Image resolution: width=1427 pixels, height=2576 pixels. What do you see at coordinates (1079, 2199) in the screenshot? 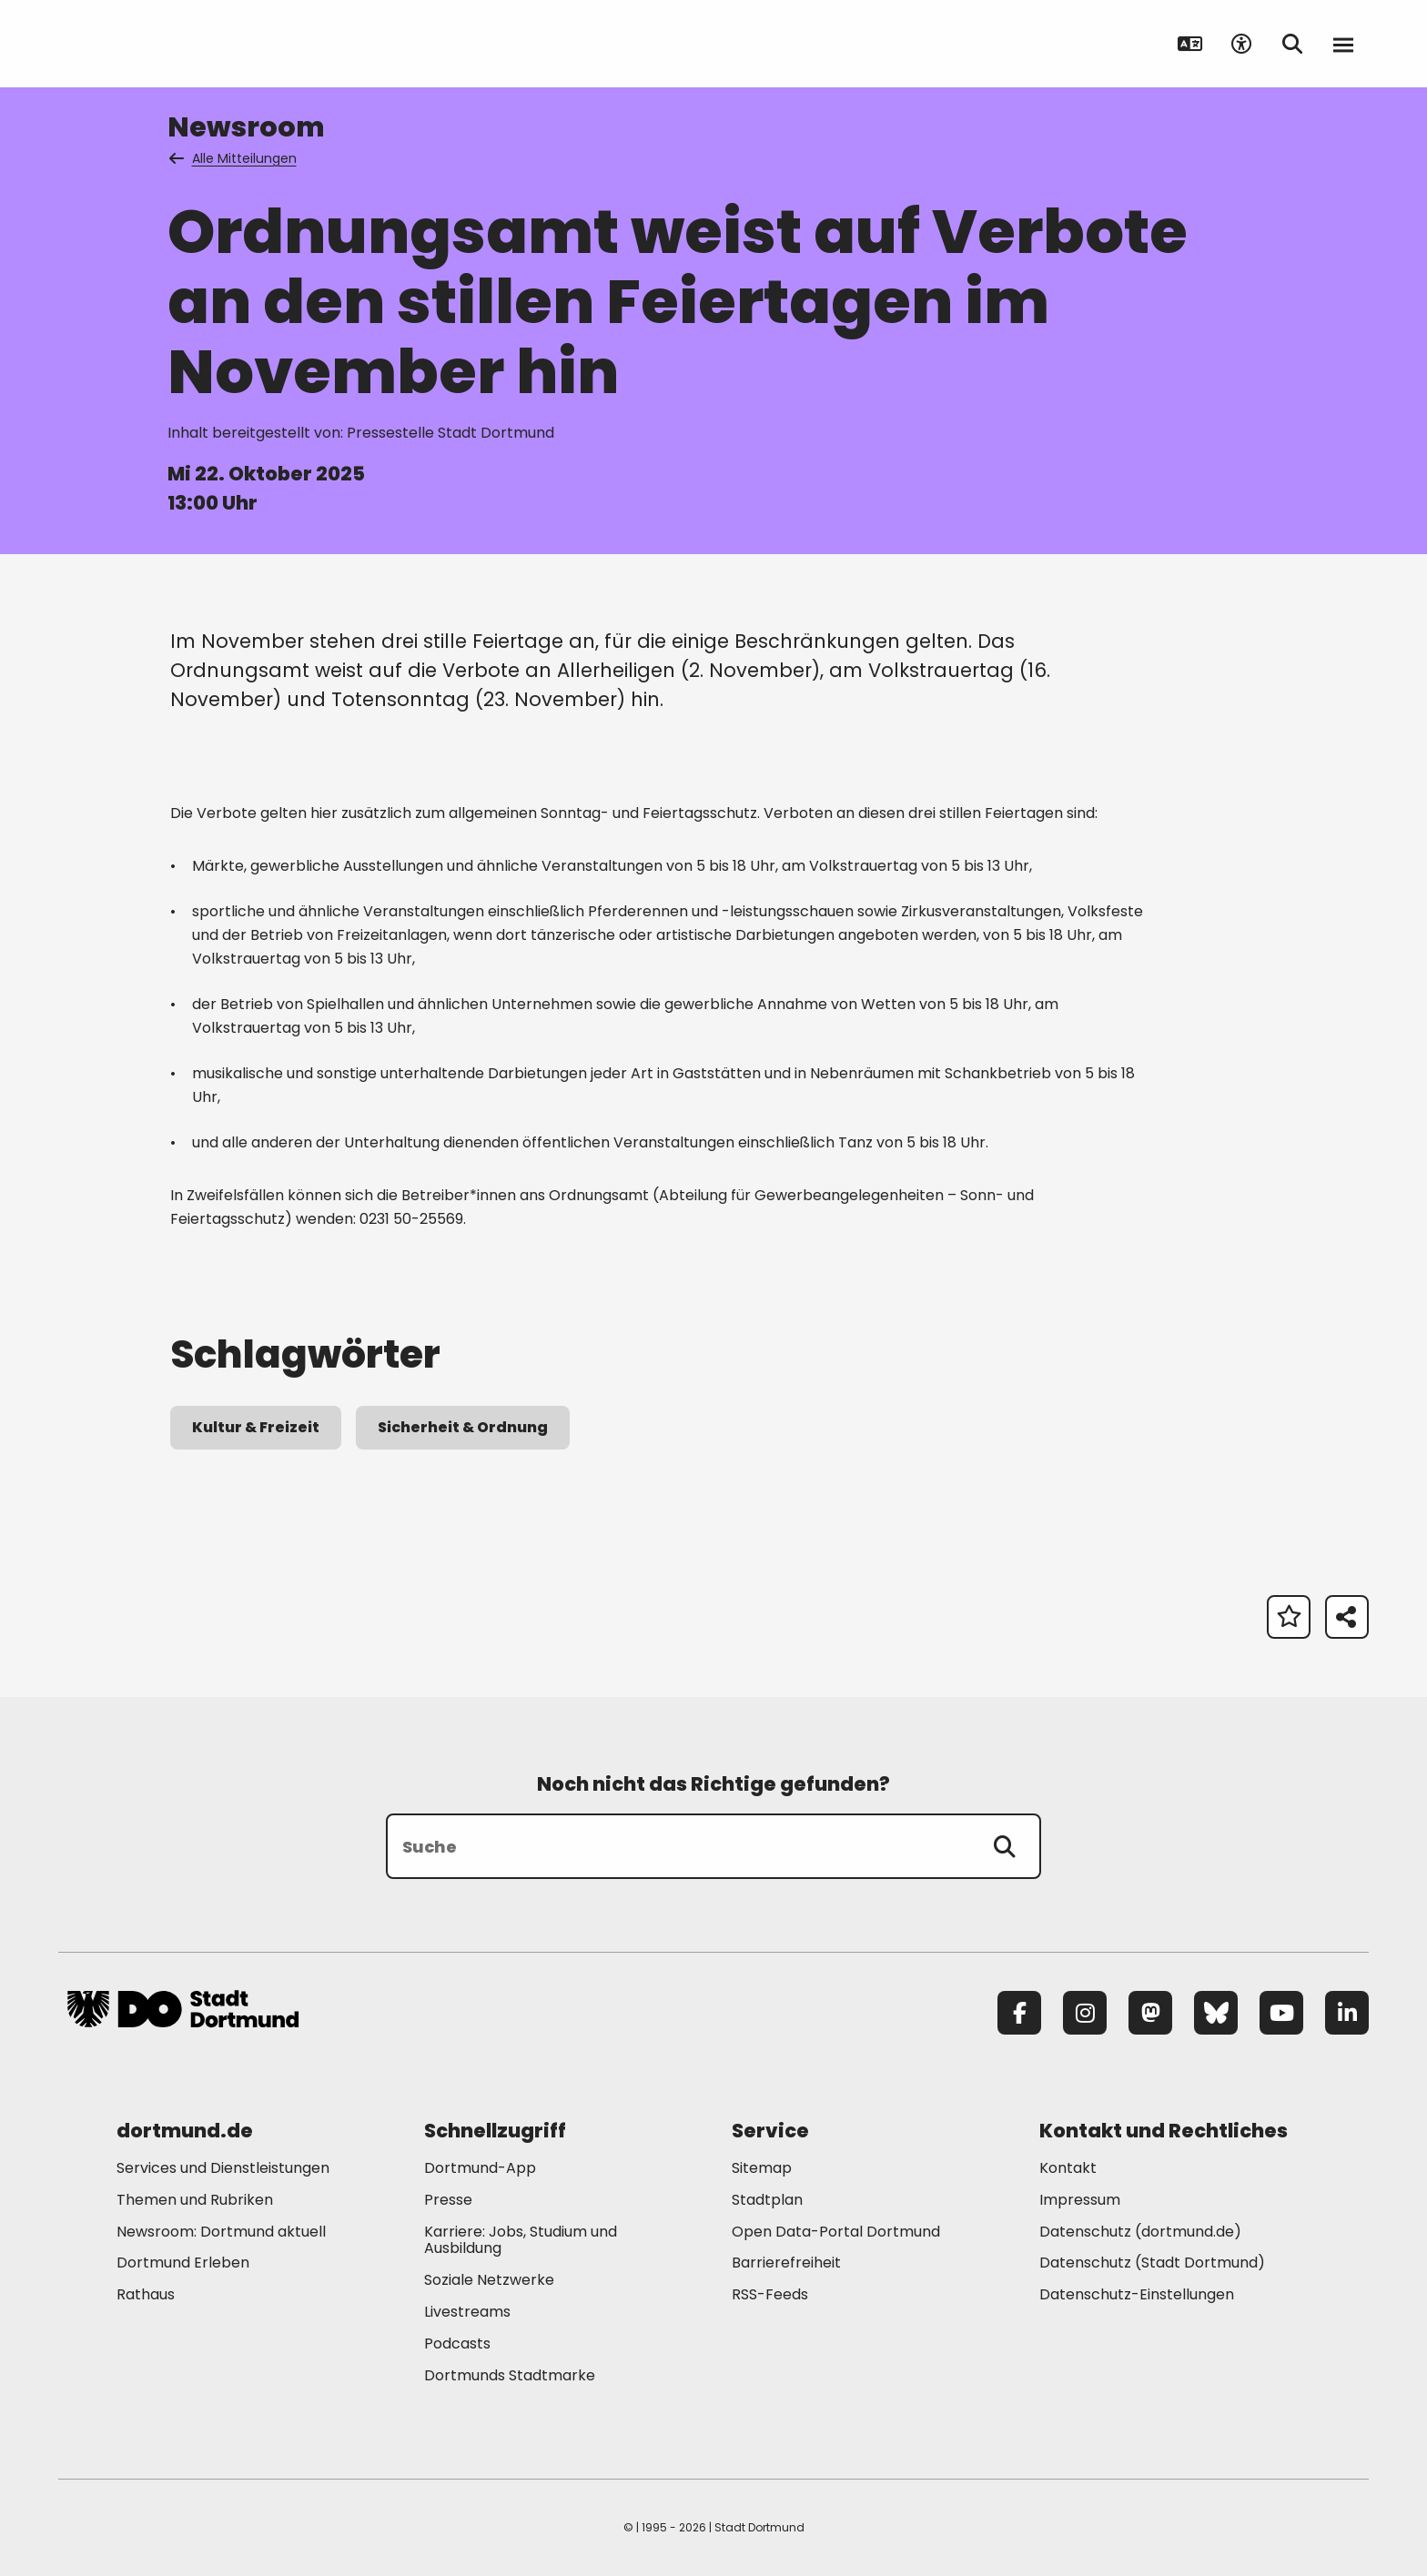
I see `Impressum [Mehr zu "Impressum"]` at bounding box center [1079, 2199].